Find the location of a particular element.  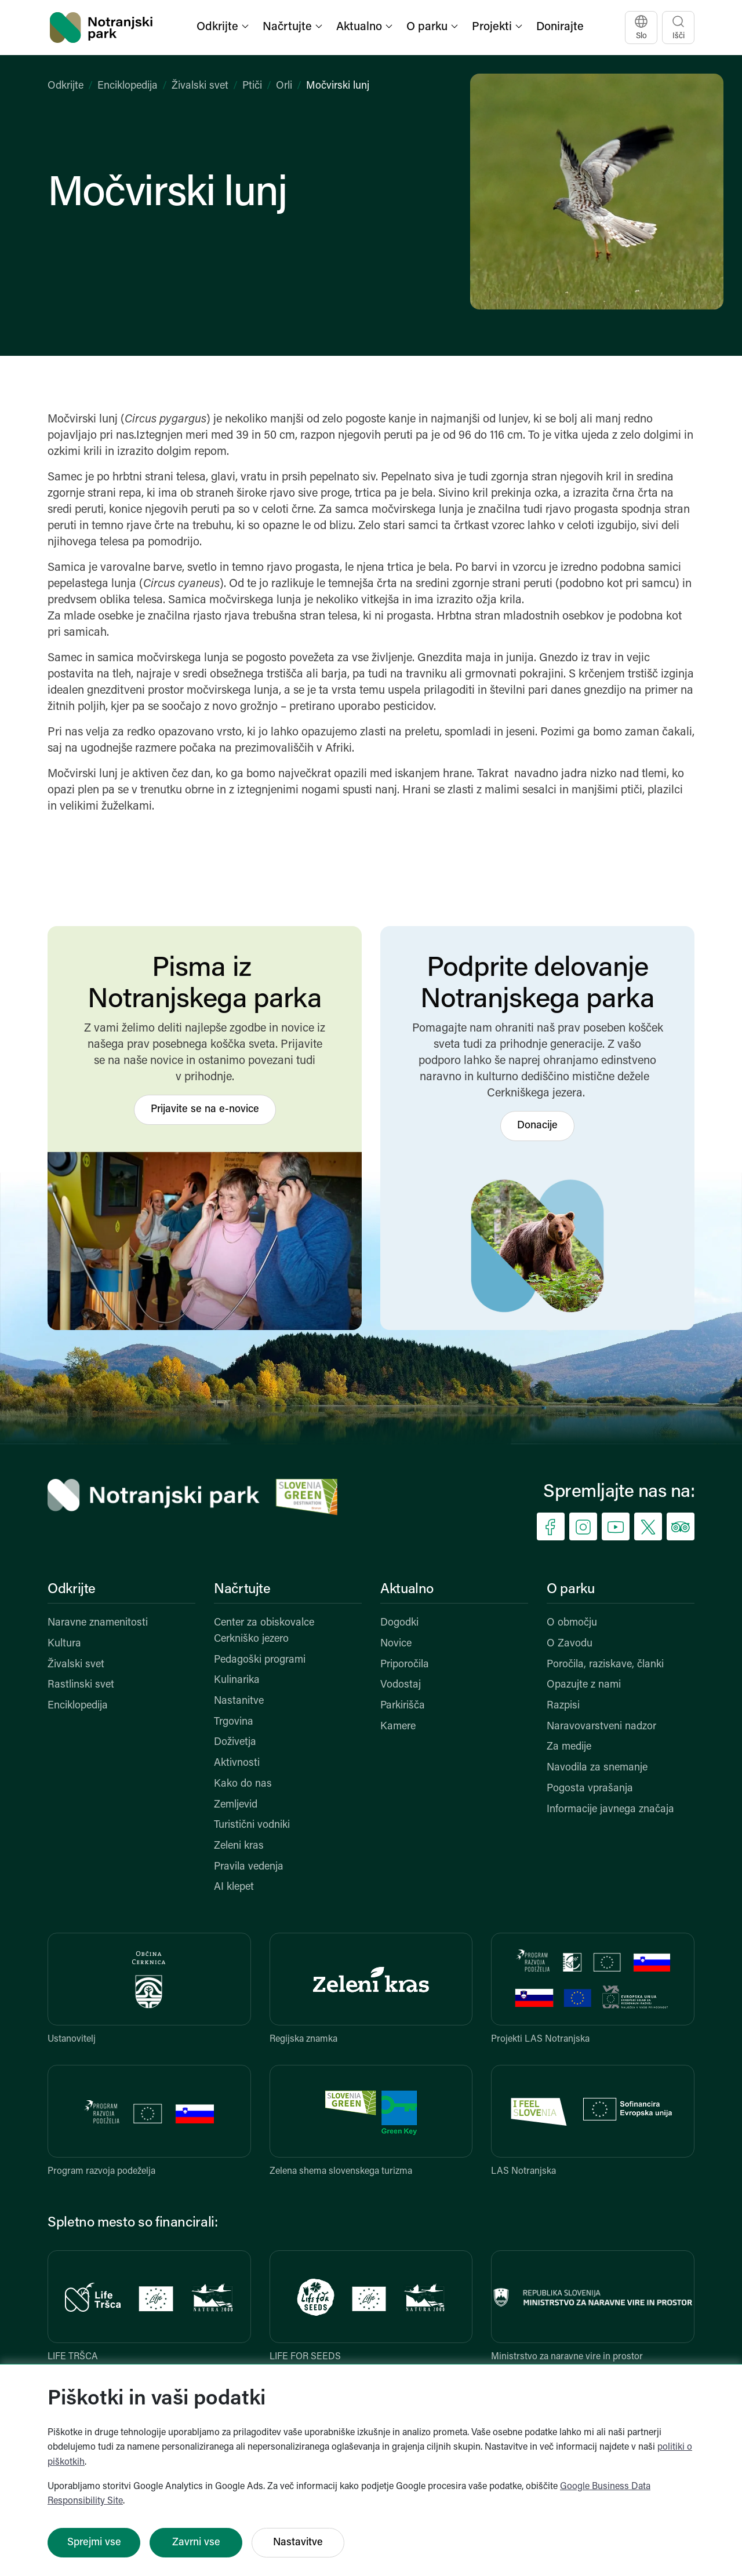

Opazujte z nami is located at coordinates (584, 1684).